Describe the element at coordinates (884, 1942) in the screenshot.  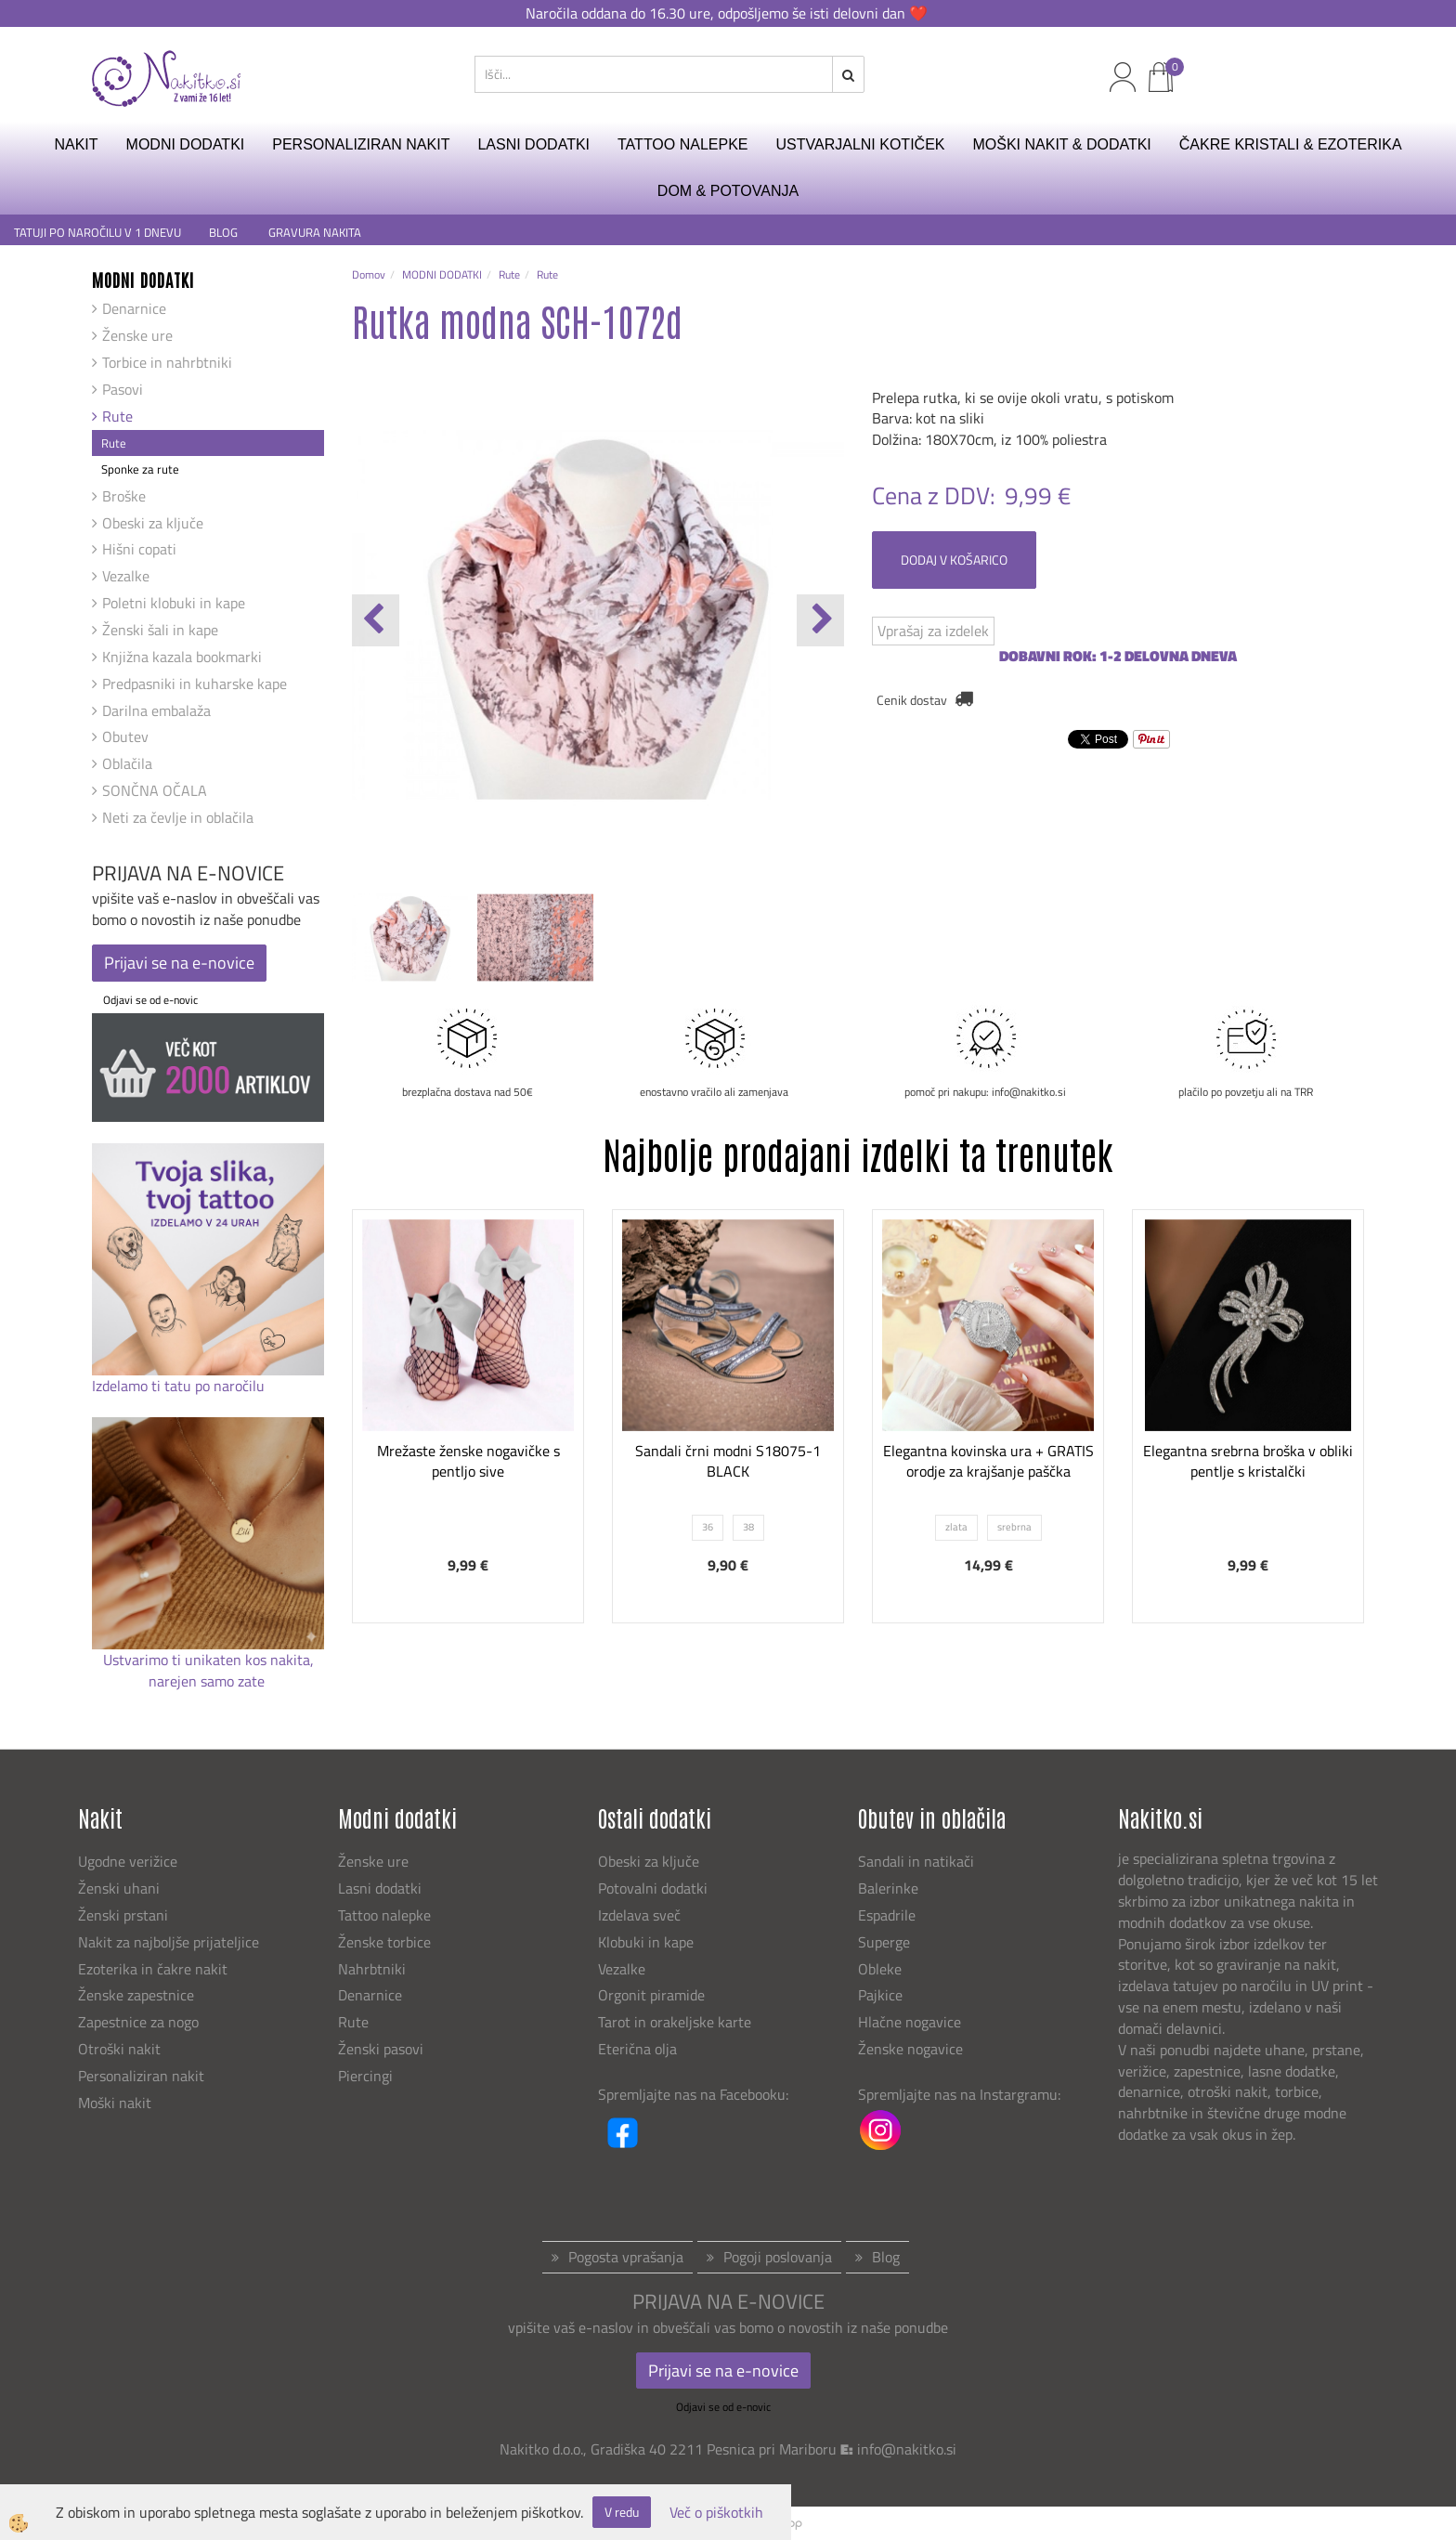
I see `Superge` at that location.